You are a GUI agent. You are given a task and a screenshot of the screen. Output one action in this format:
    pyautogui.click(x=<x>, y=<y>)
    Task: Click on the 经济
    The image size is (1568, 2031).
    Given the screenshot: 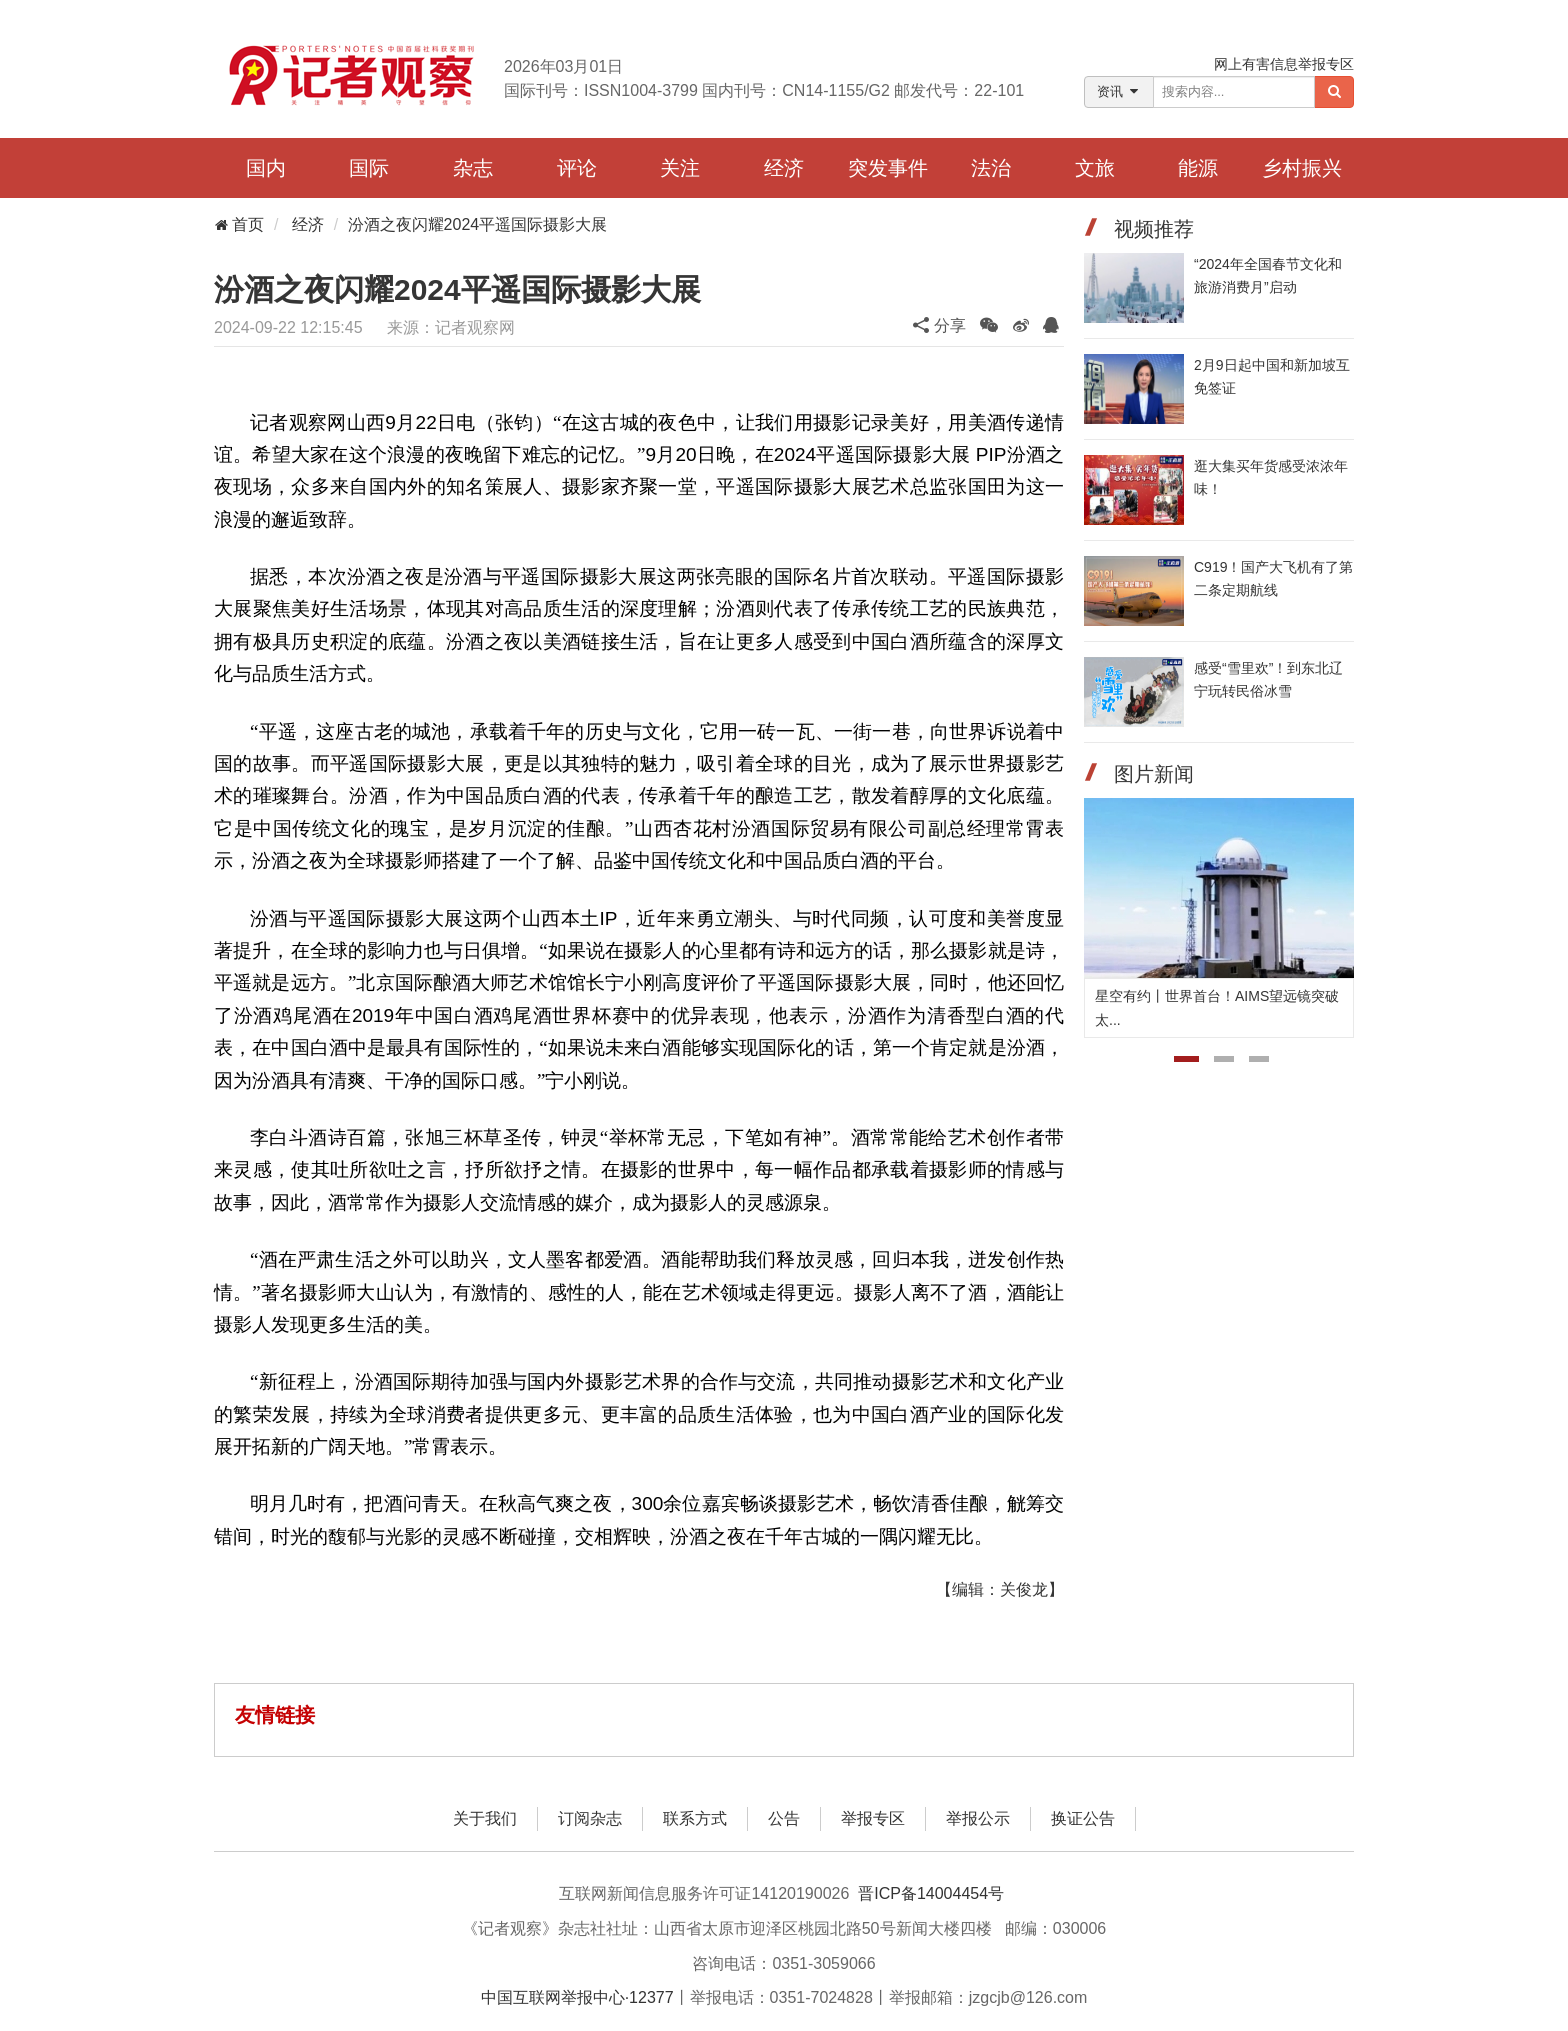 What is the action you would take?
    pyautogui.click(x=784, y=168)
    